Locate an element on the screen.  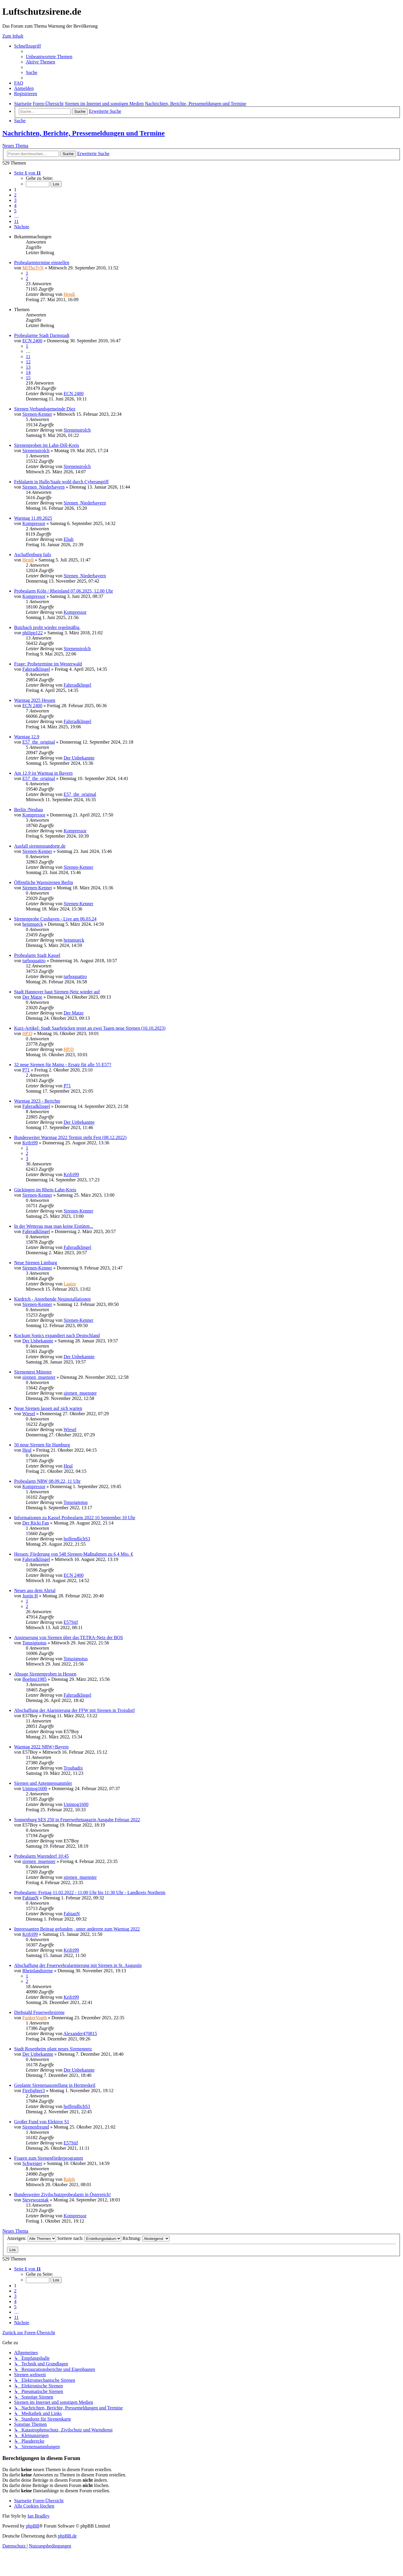
Sirenen Verbandsgemeinde Diez is located at coordinates (44, 408).